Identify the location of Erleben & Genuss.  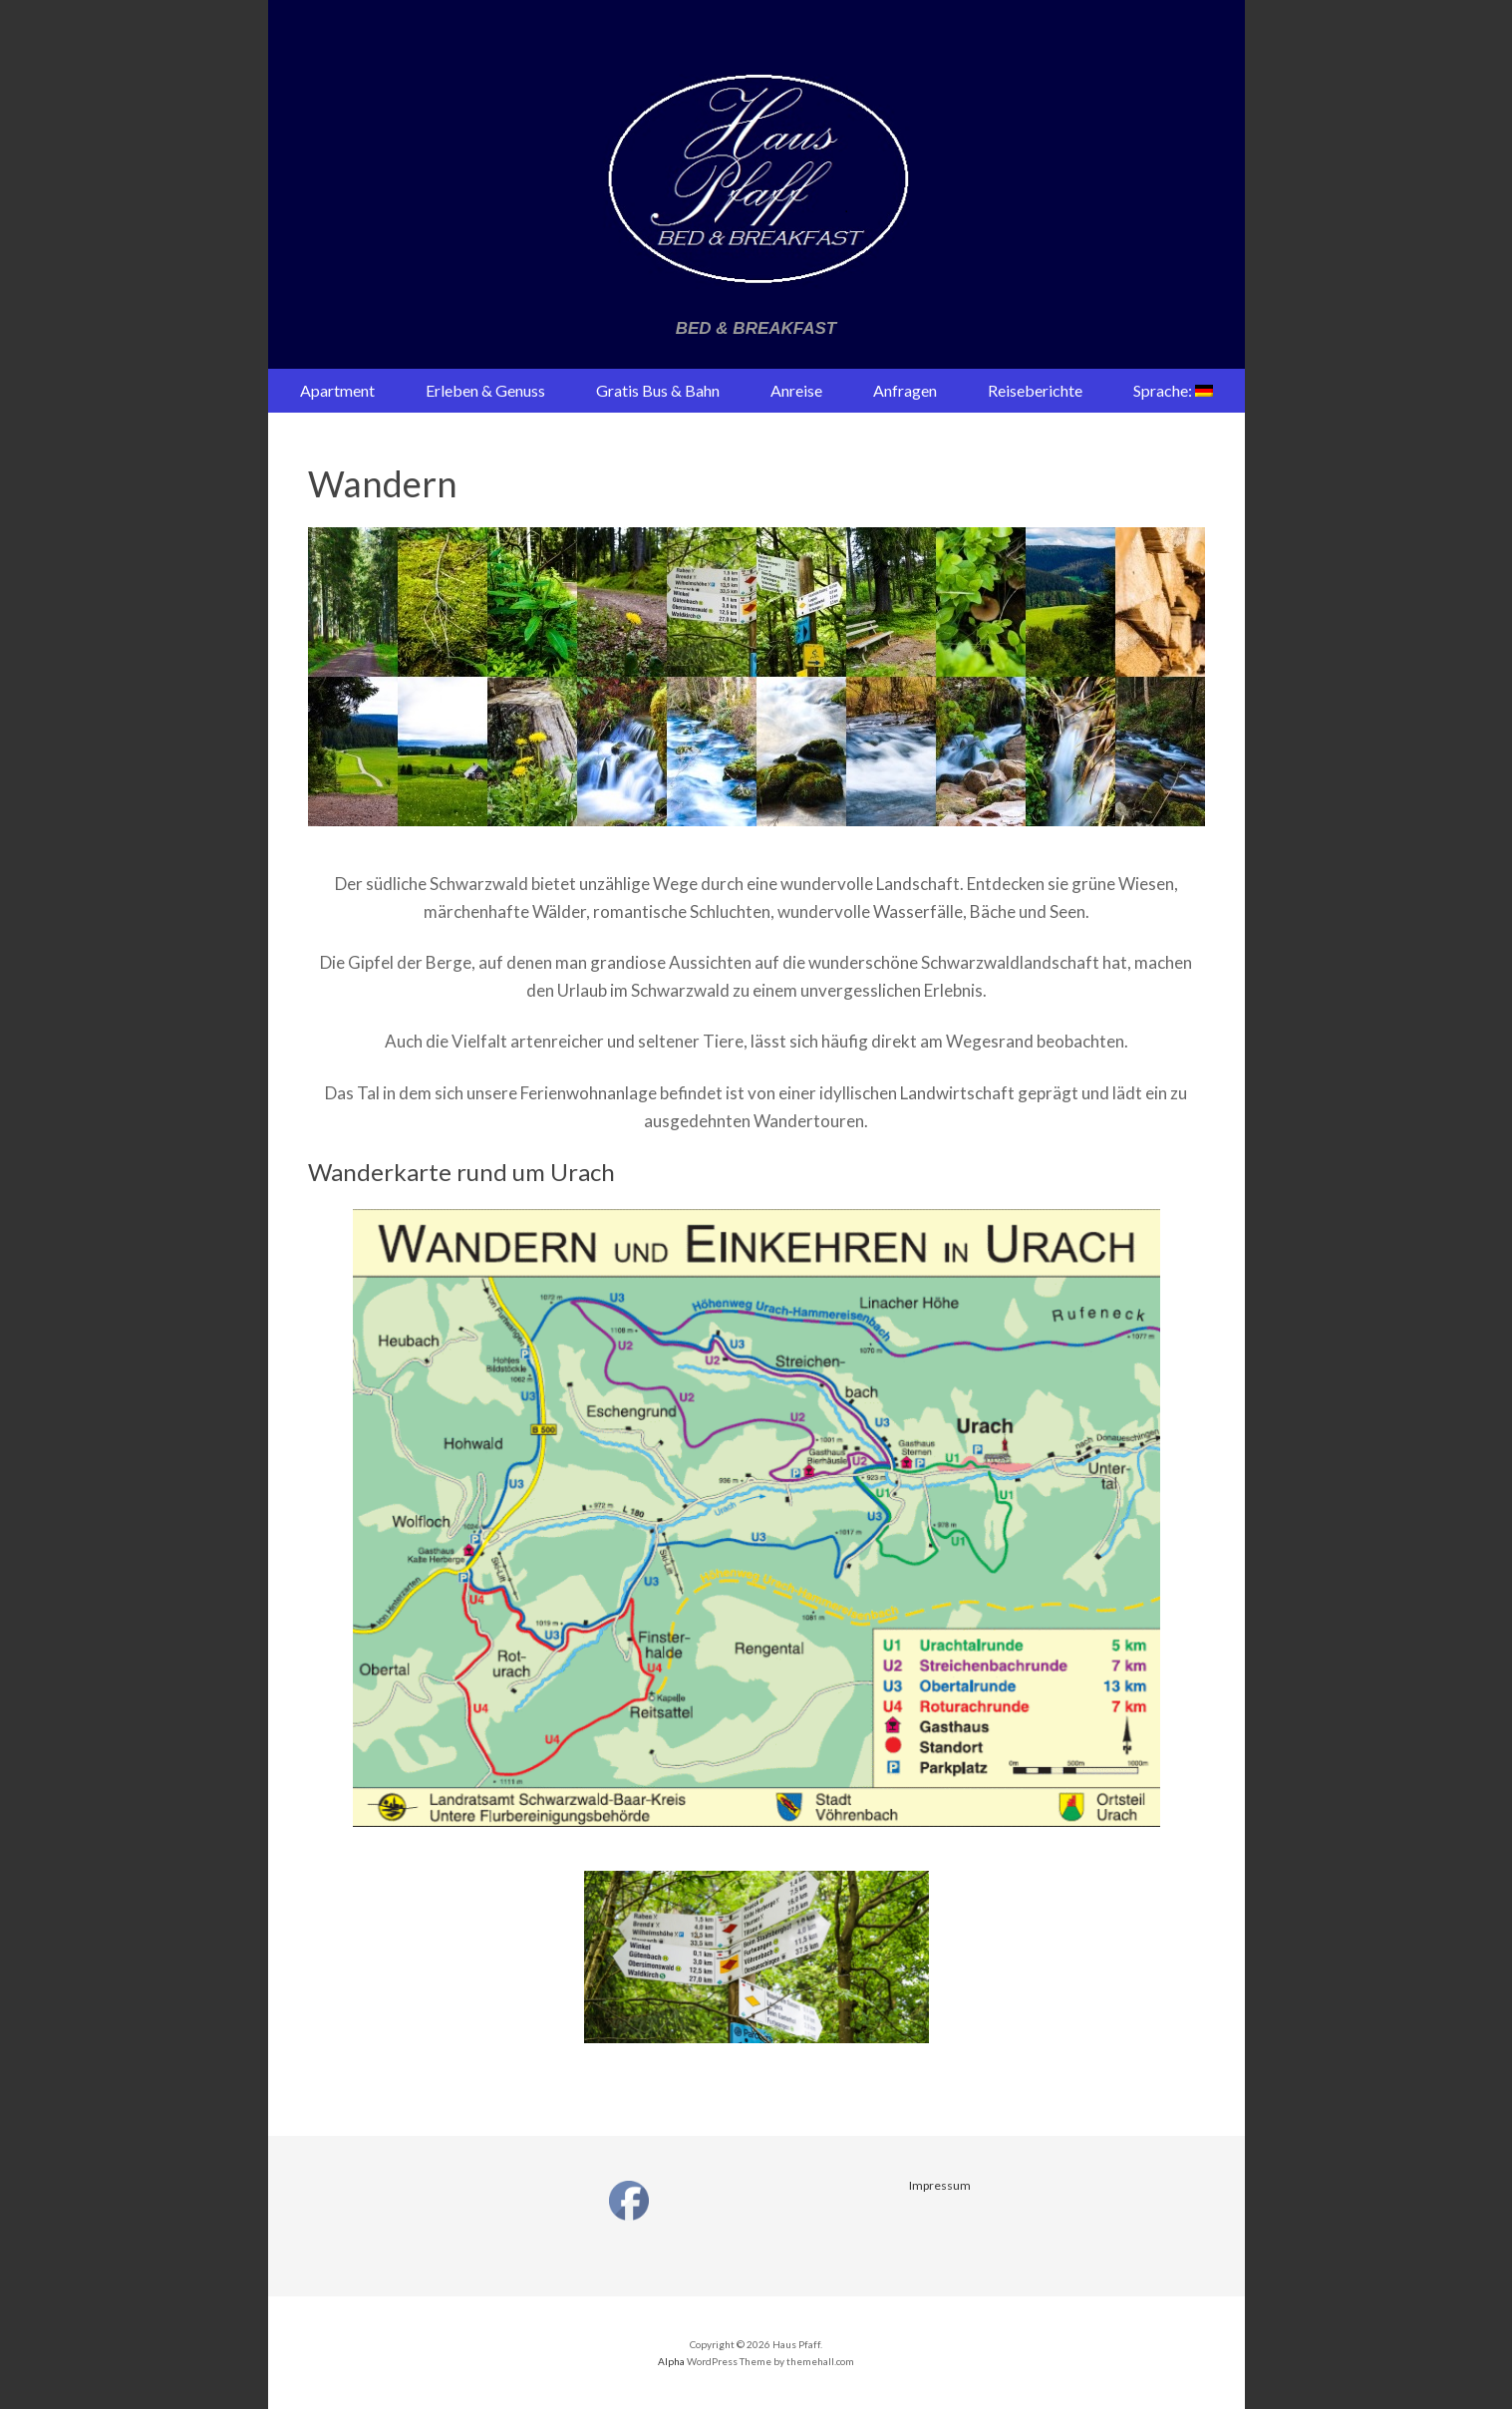
(485, 390).